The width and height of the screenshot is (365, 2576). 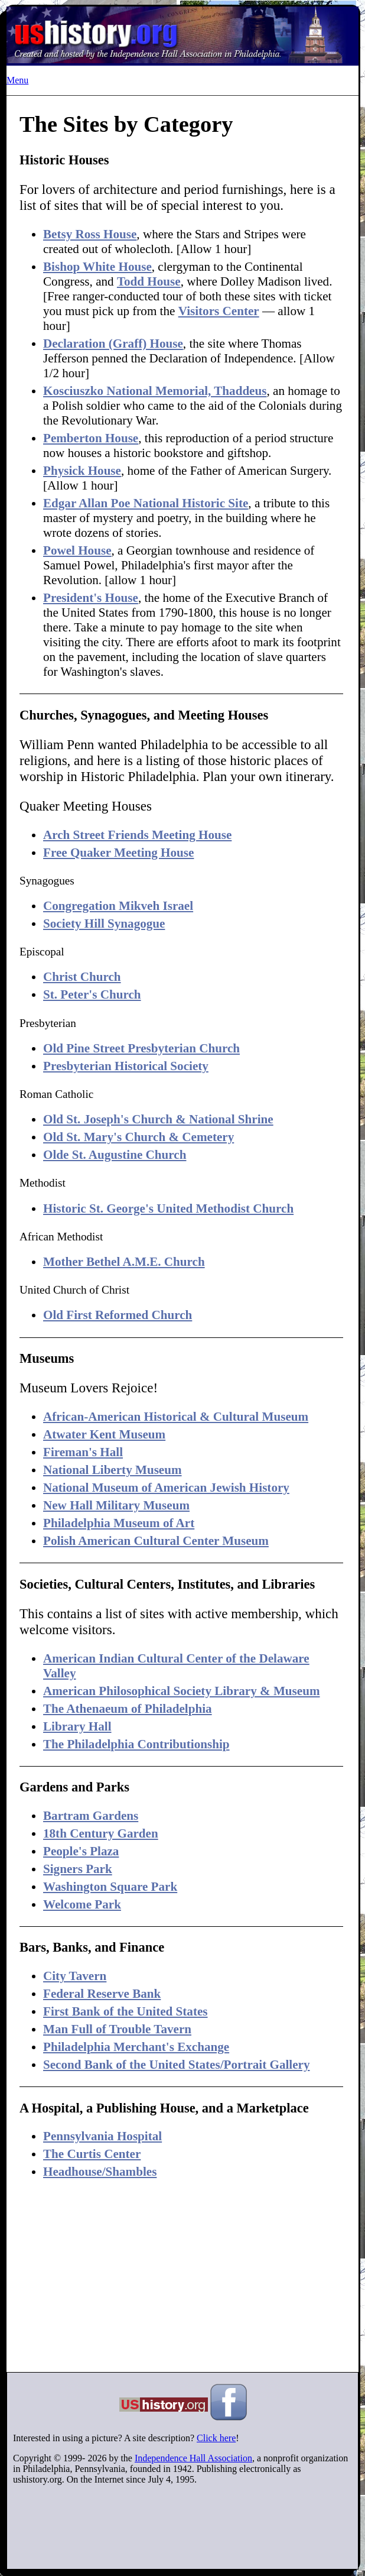 What do you see at coordinates (77, 1726) in the screenshot?
I see `Library Hall` at bounding box center [77, 1726].